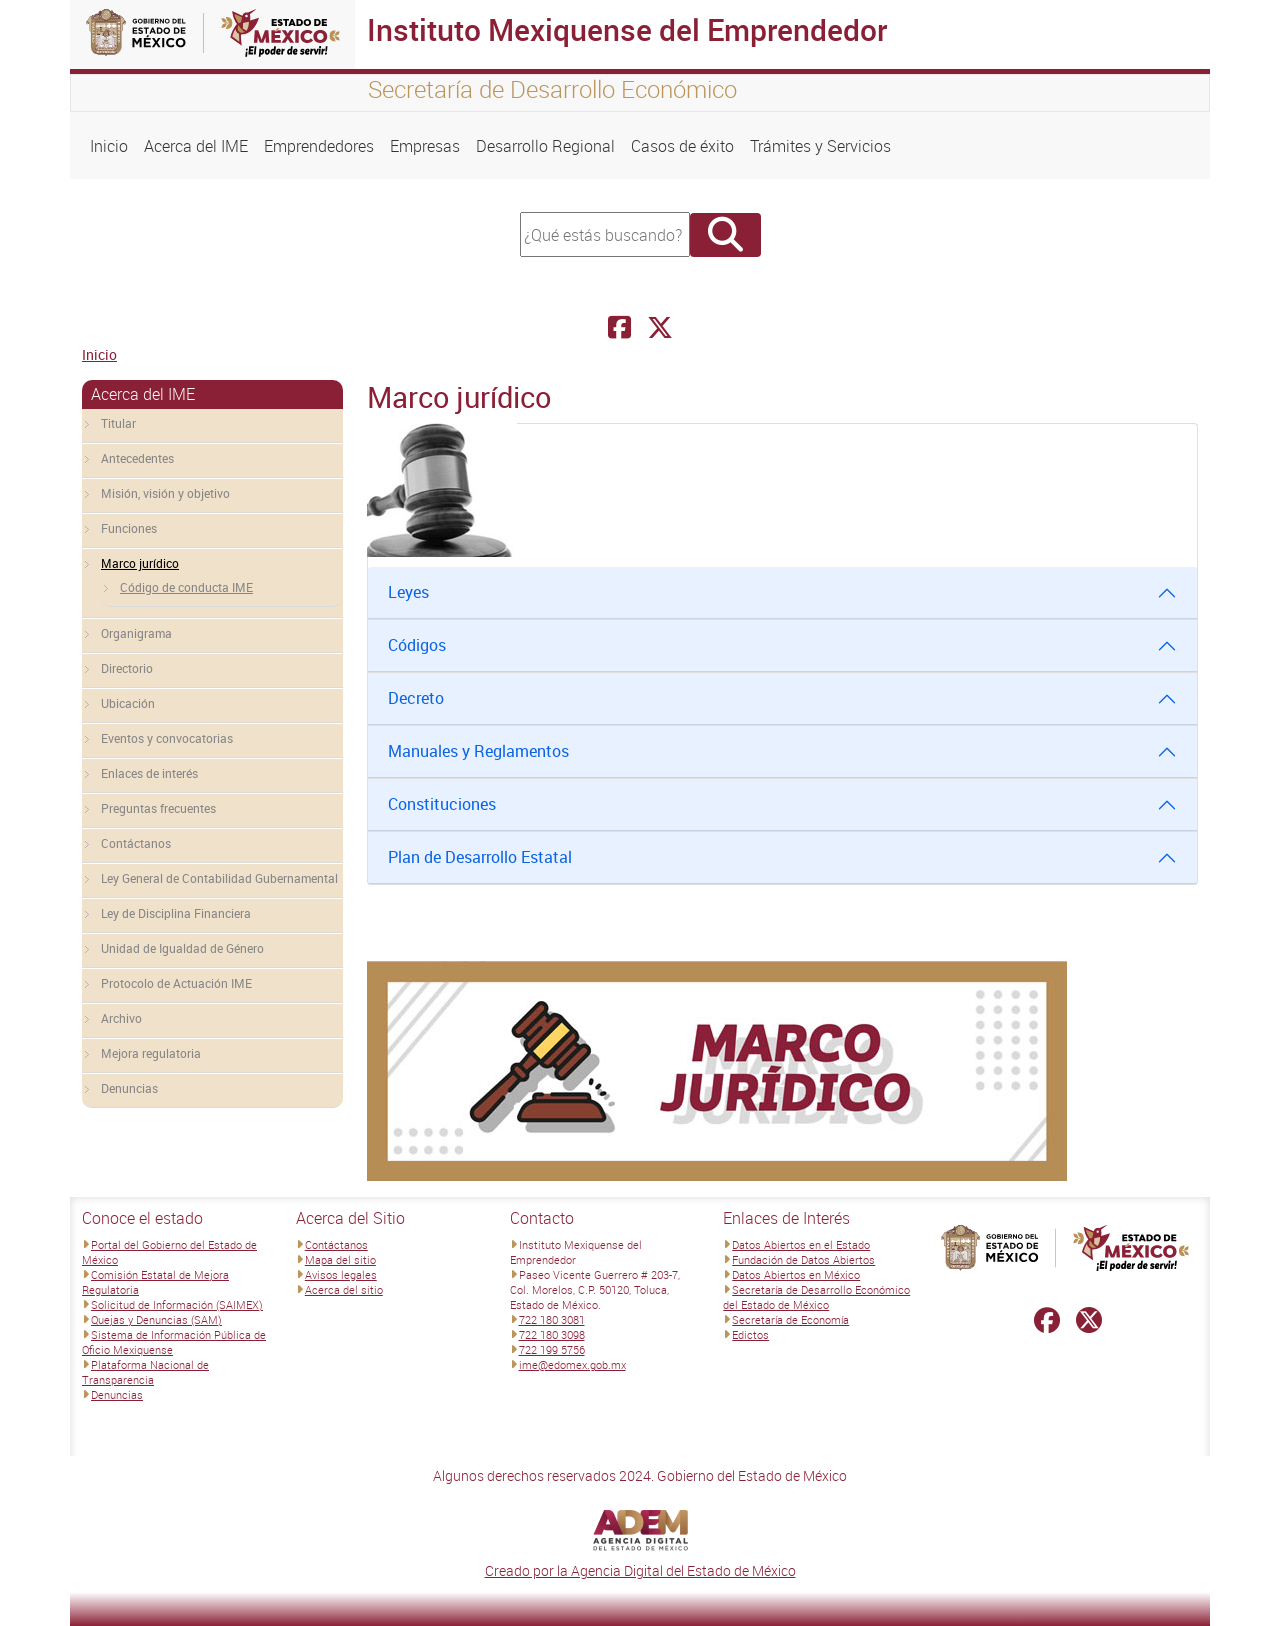  I want to click on Organigrama, so click(136, 633).